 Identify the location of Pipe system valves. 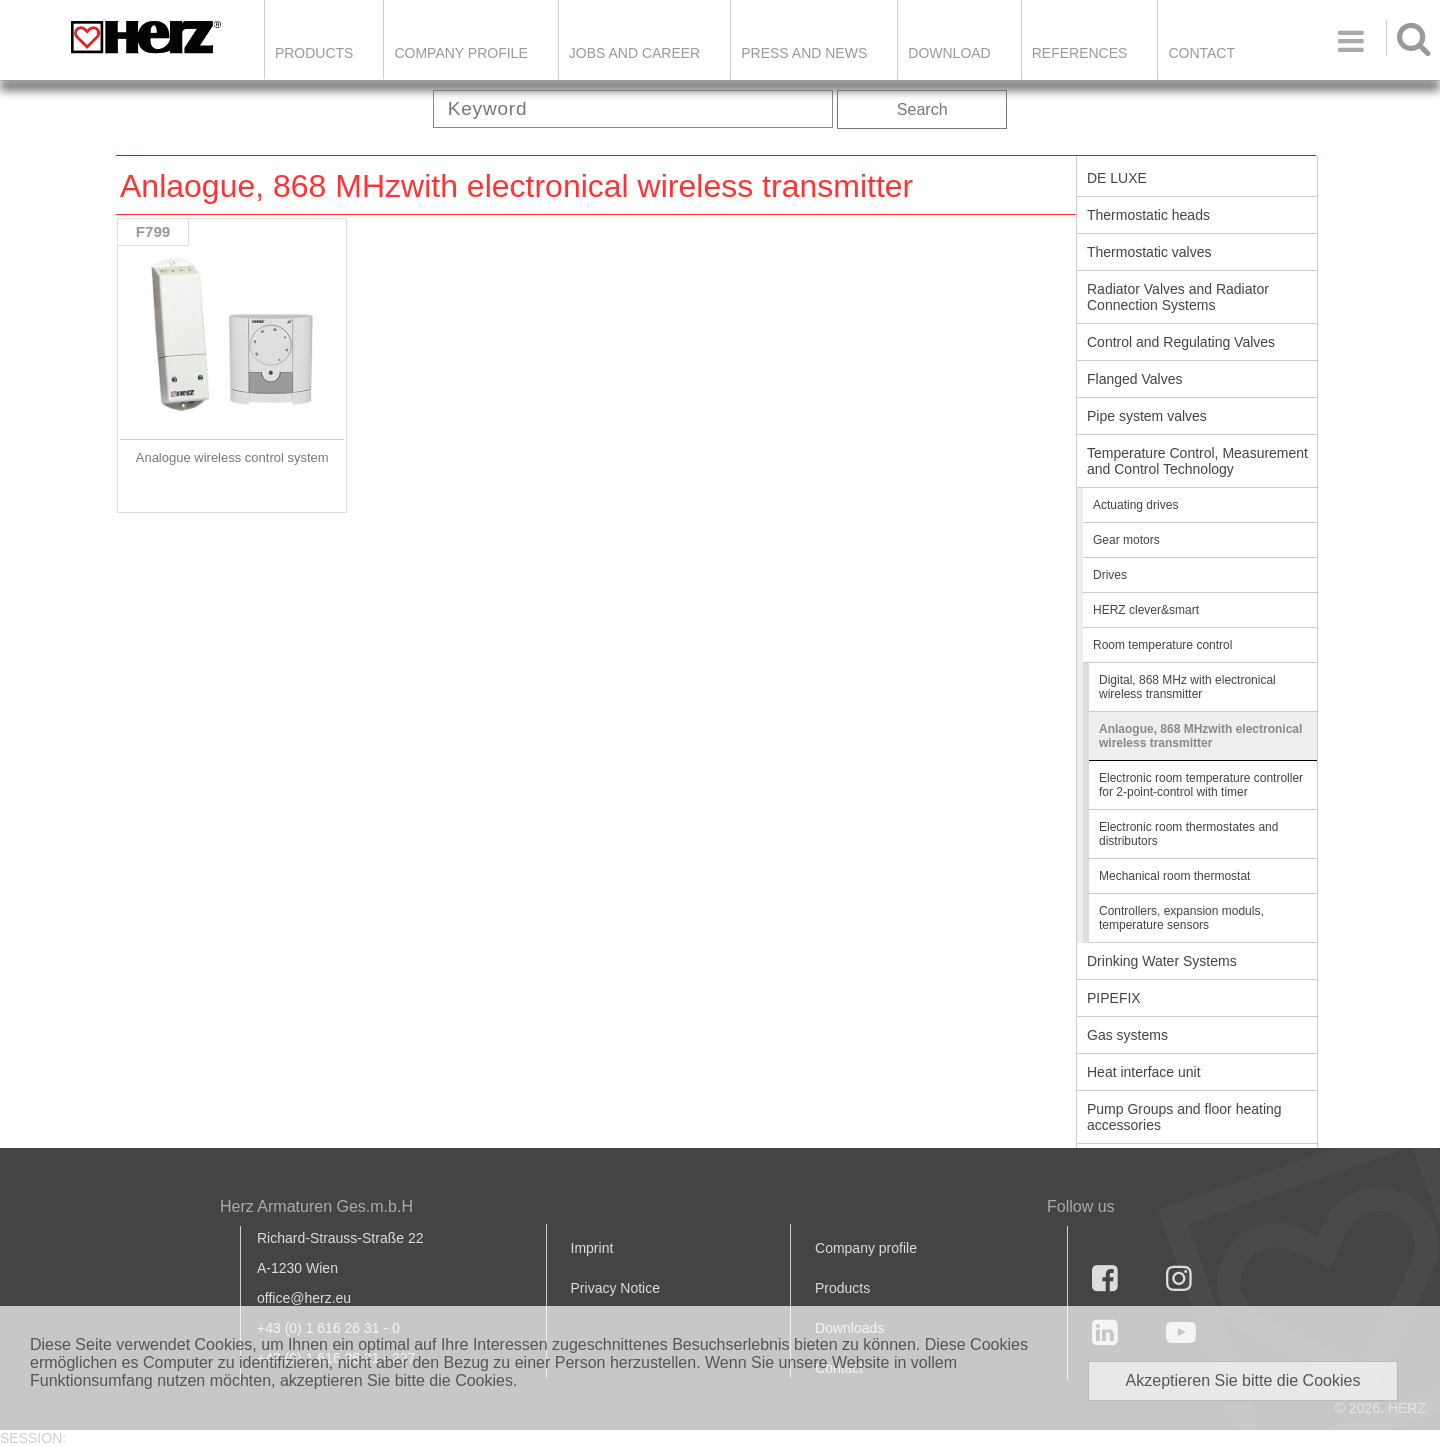
(1147, 416).